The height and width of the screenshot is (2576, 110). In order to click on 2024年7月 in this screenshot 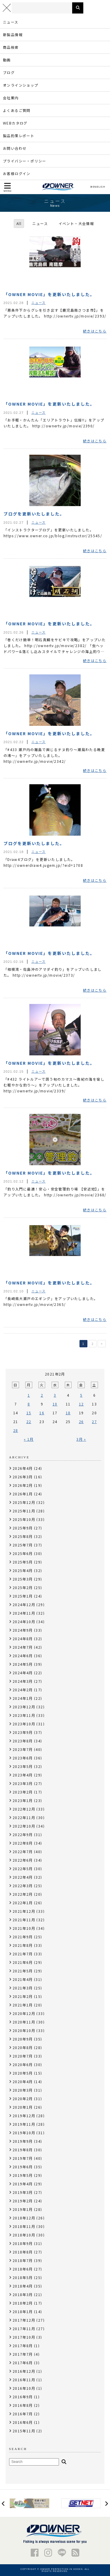, I will do `click(23, 1647)`.